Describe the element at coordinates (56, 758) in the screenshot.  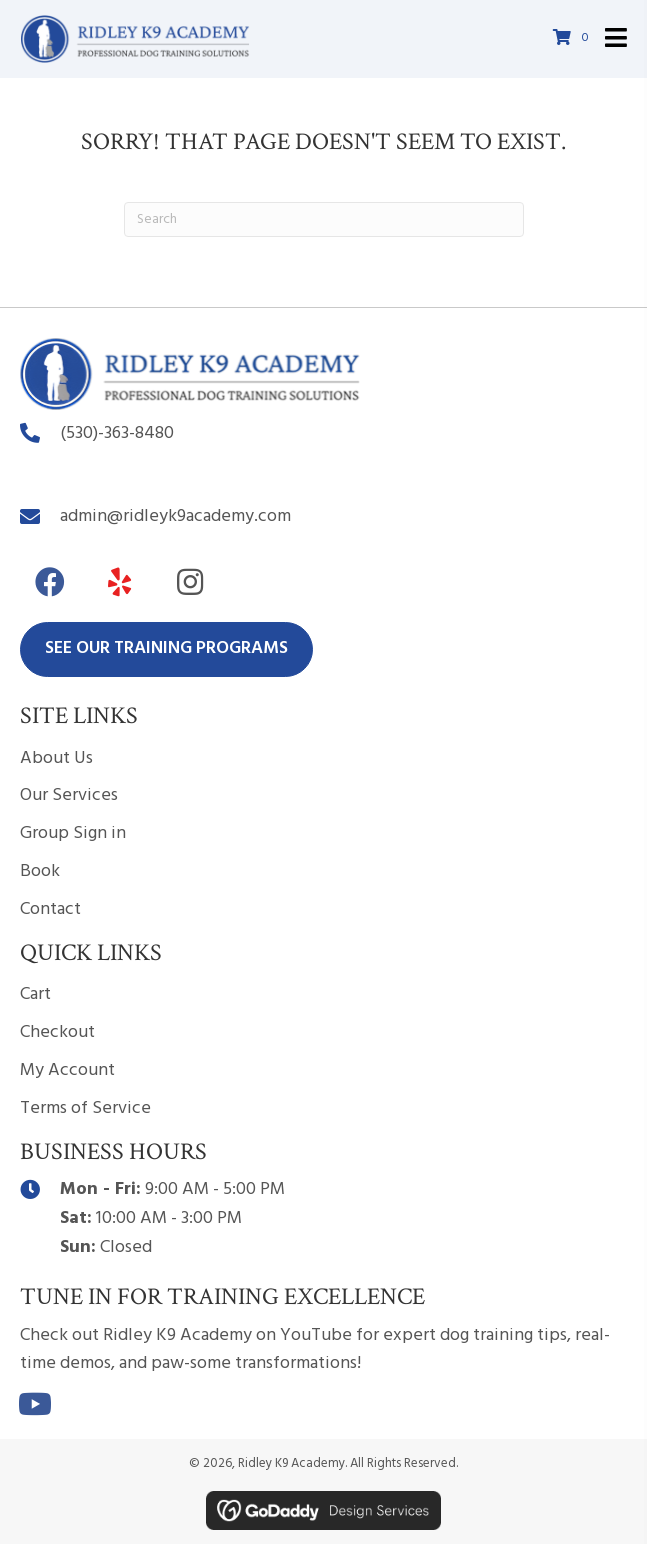
I see `About Us [menuitem]` at that location.